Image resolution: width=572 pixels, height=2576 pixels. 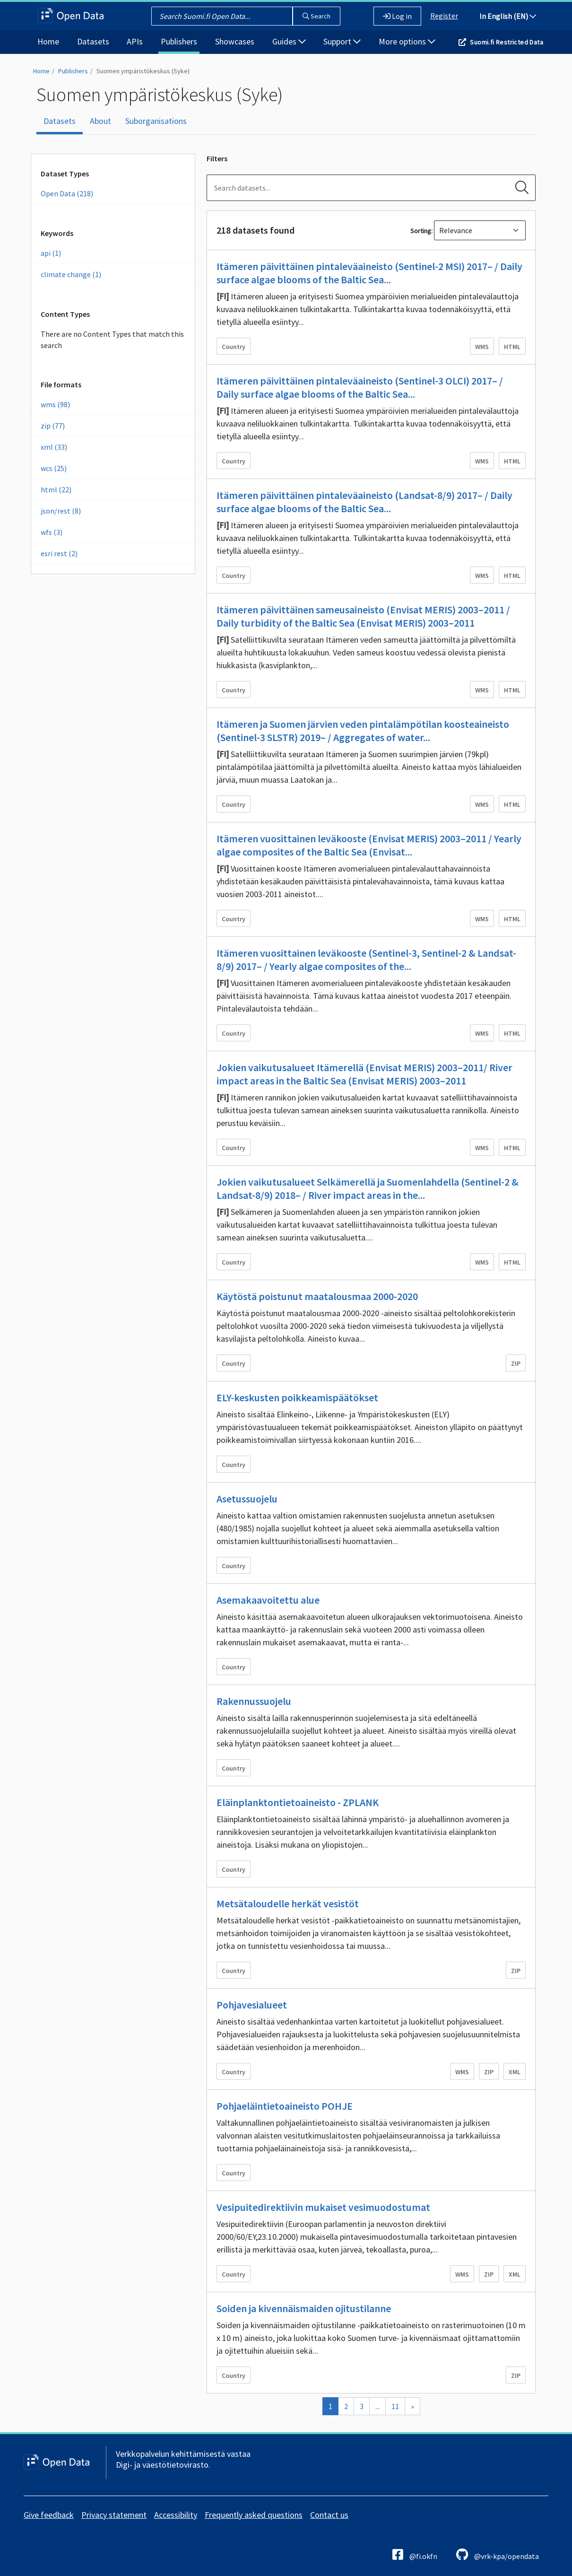 What do you see at coordinates (234, 41) in the screenshot?
I see `Showcases` at bounding box center [234, 41].